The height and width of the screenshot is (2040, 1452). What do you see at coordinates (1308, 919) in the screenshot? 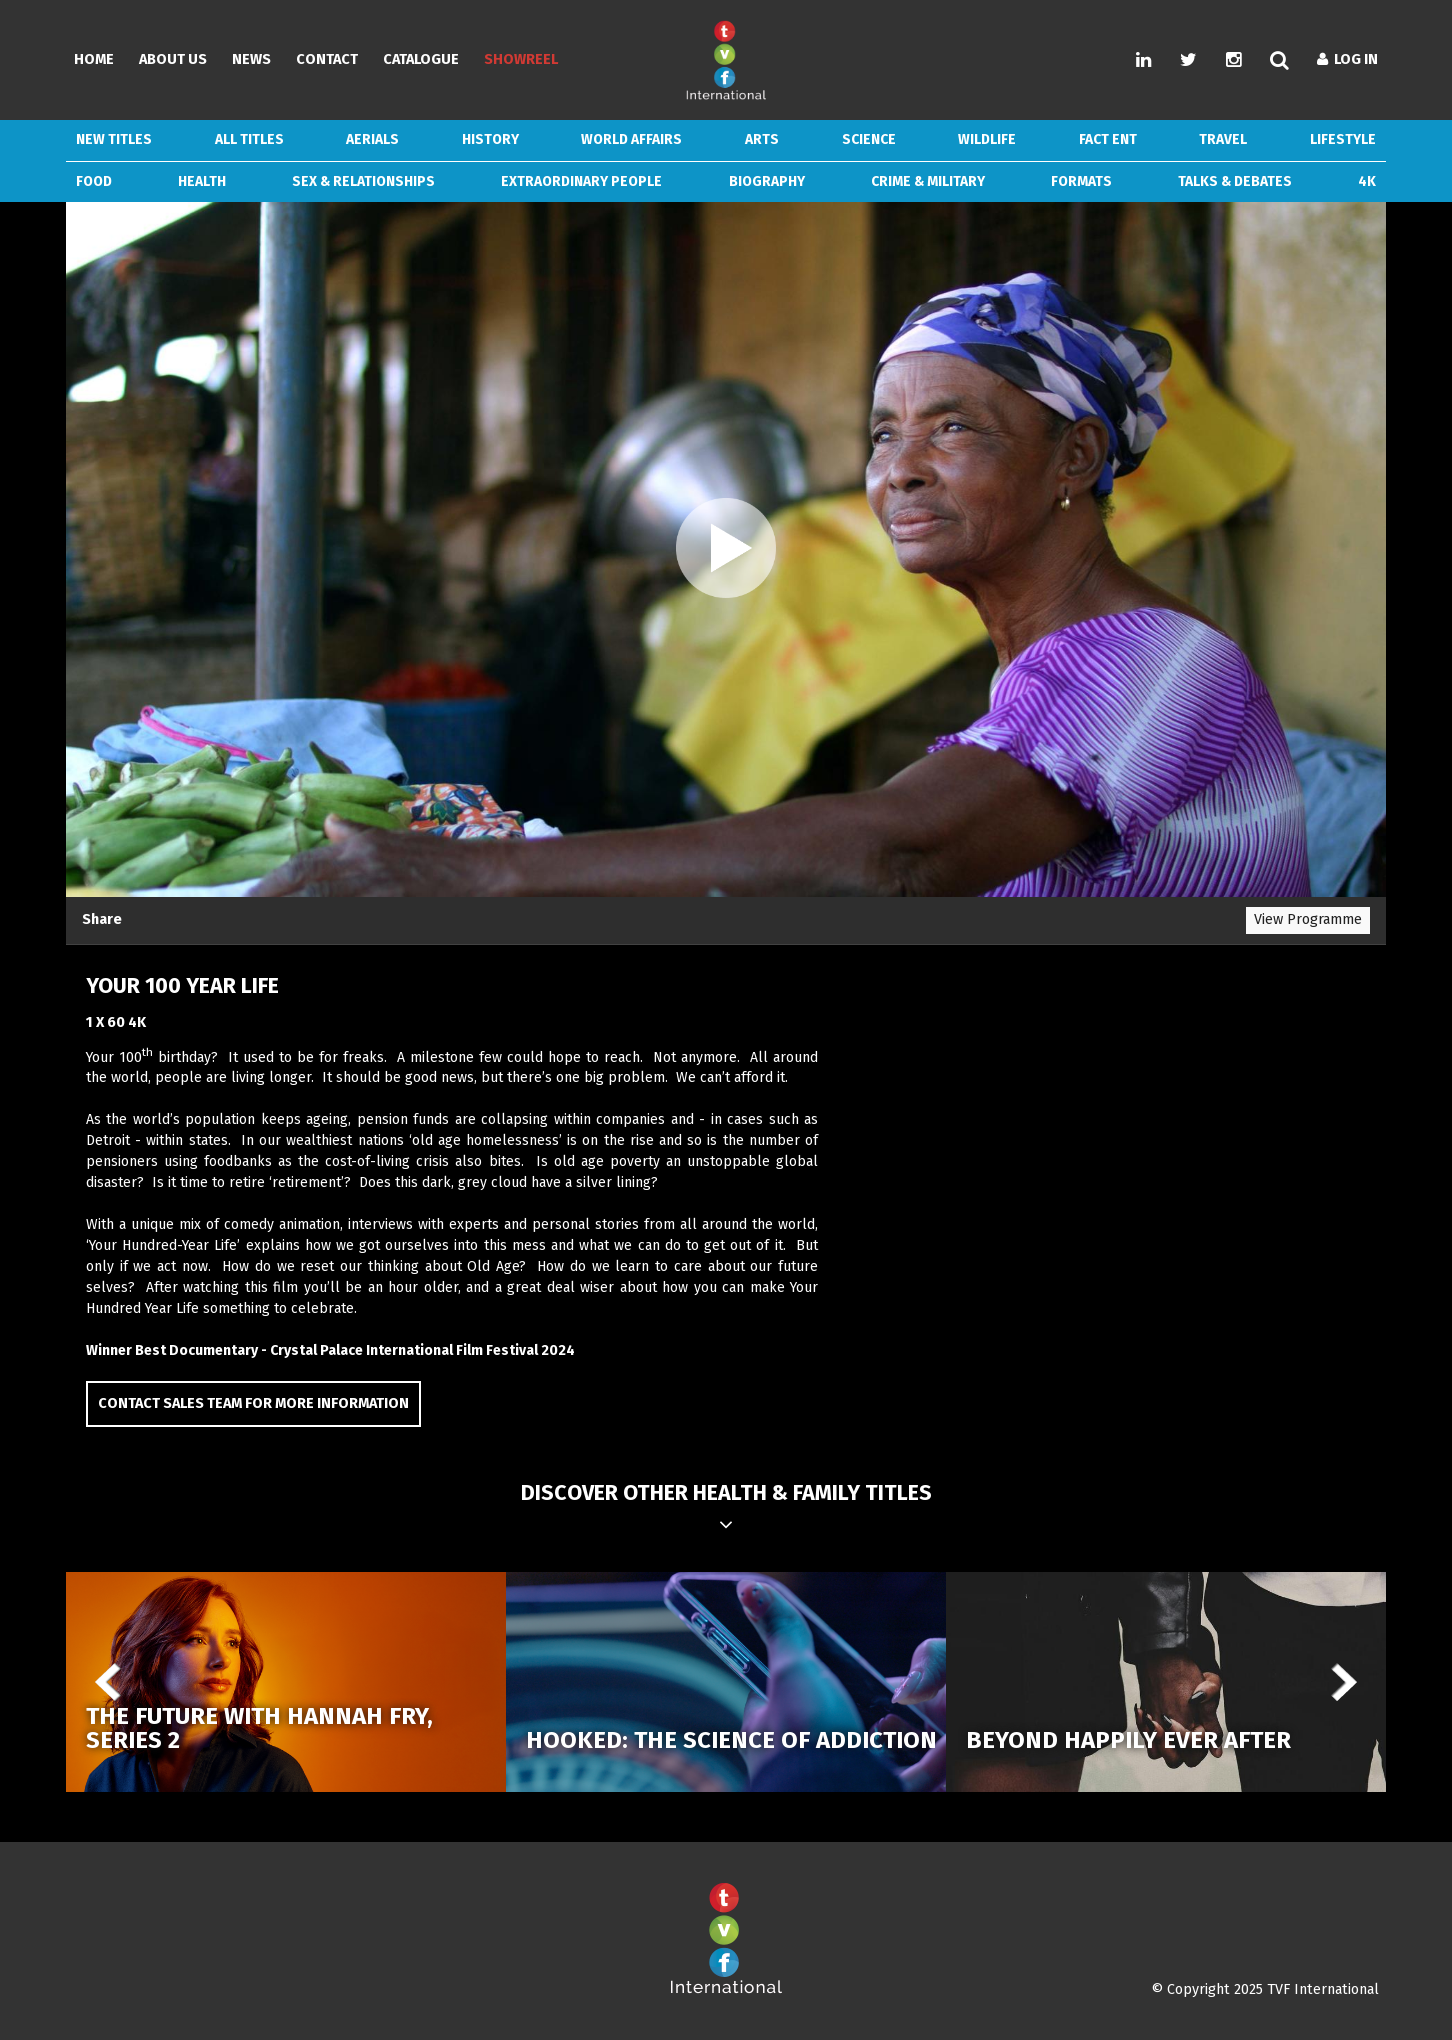
I see `View Programme` at bounding box center [1308, 919].